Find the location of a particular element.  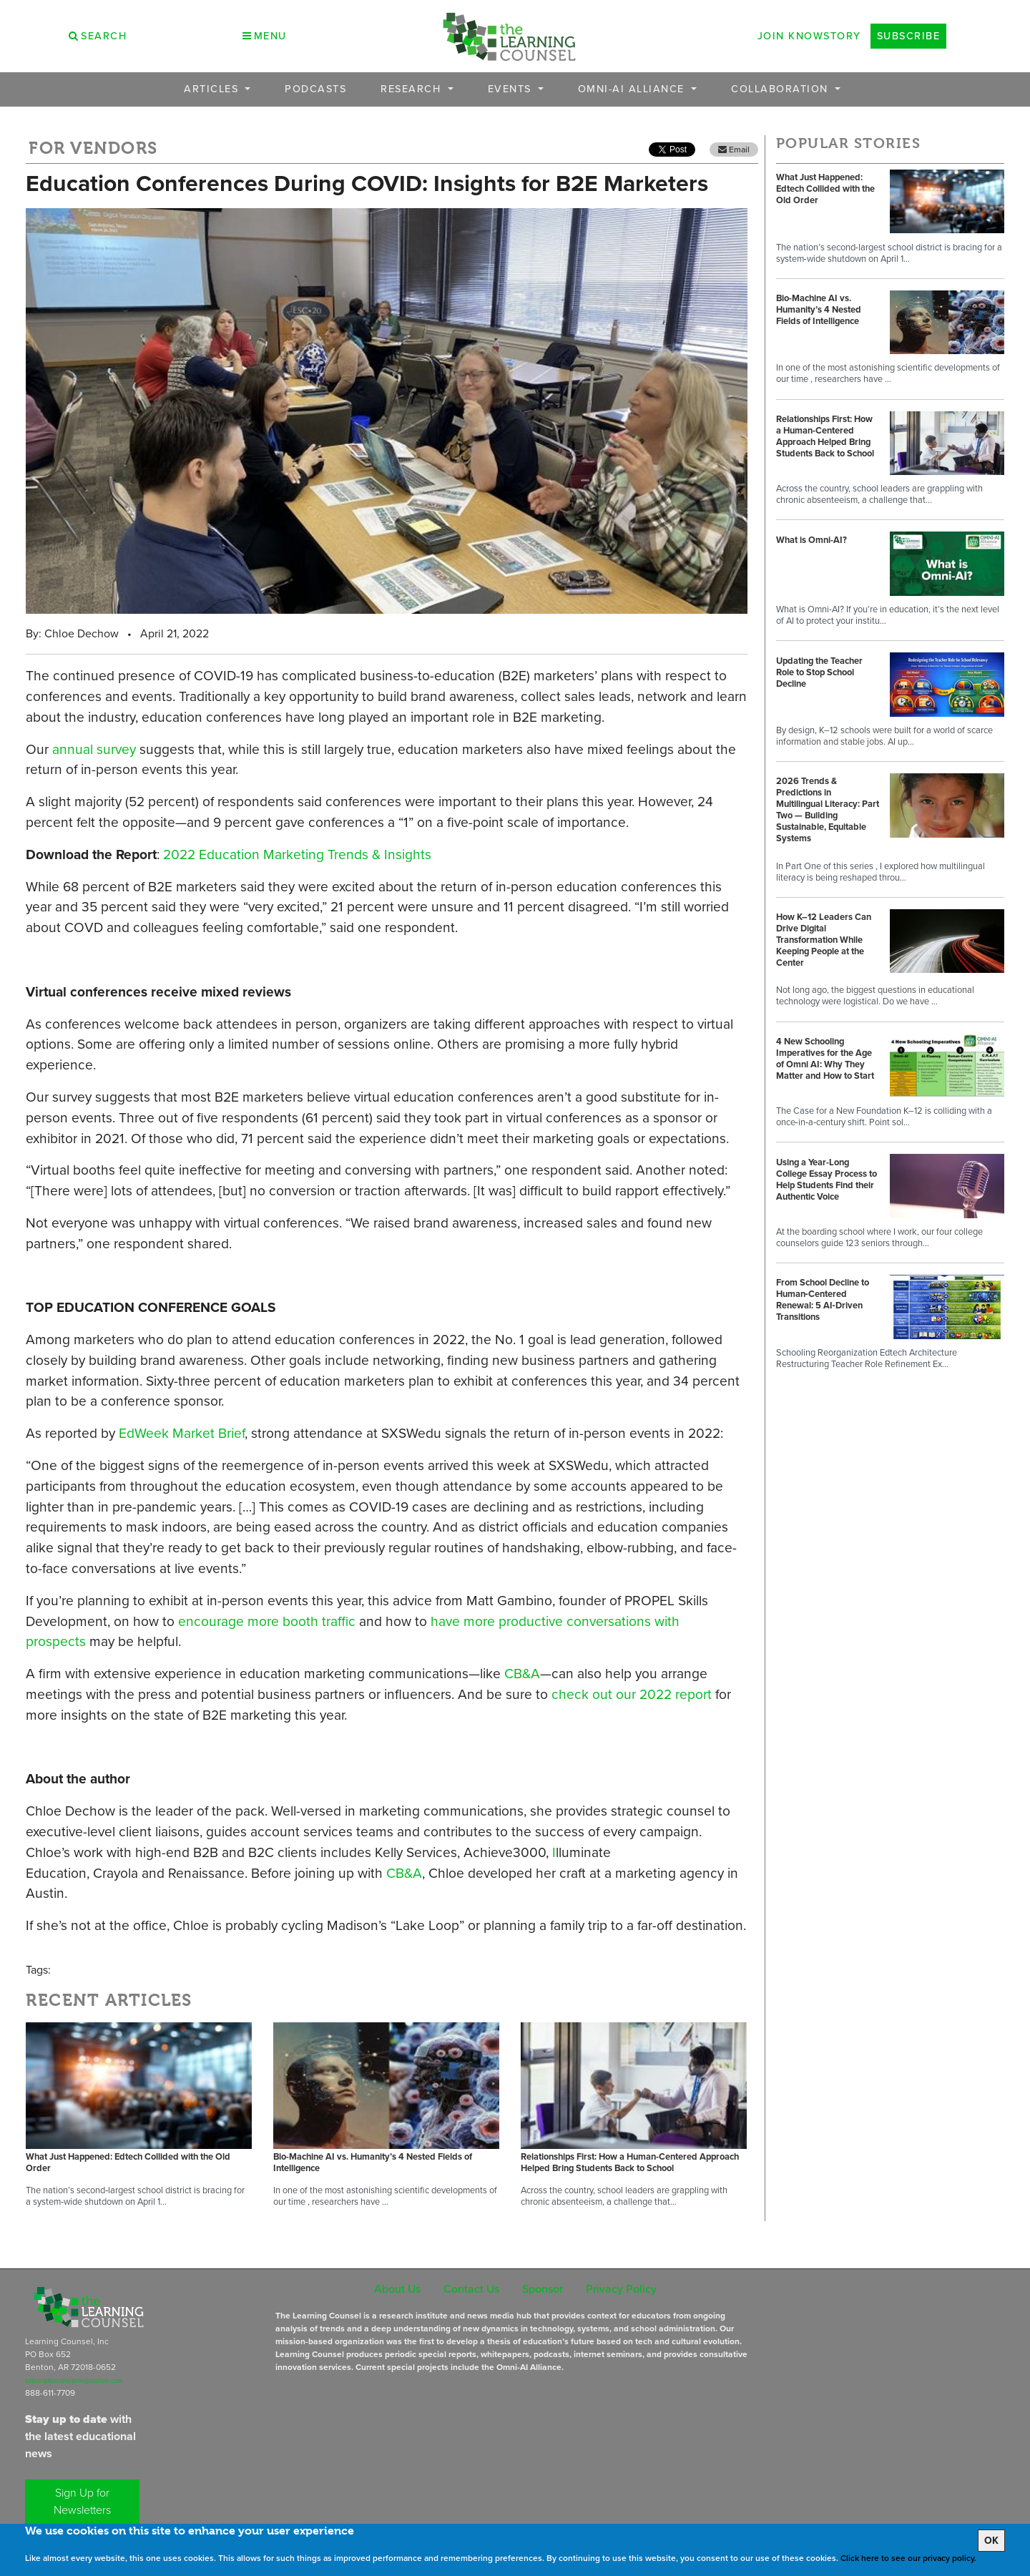

Privacy Policy is located at coordinates (621, 2289).